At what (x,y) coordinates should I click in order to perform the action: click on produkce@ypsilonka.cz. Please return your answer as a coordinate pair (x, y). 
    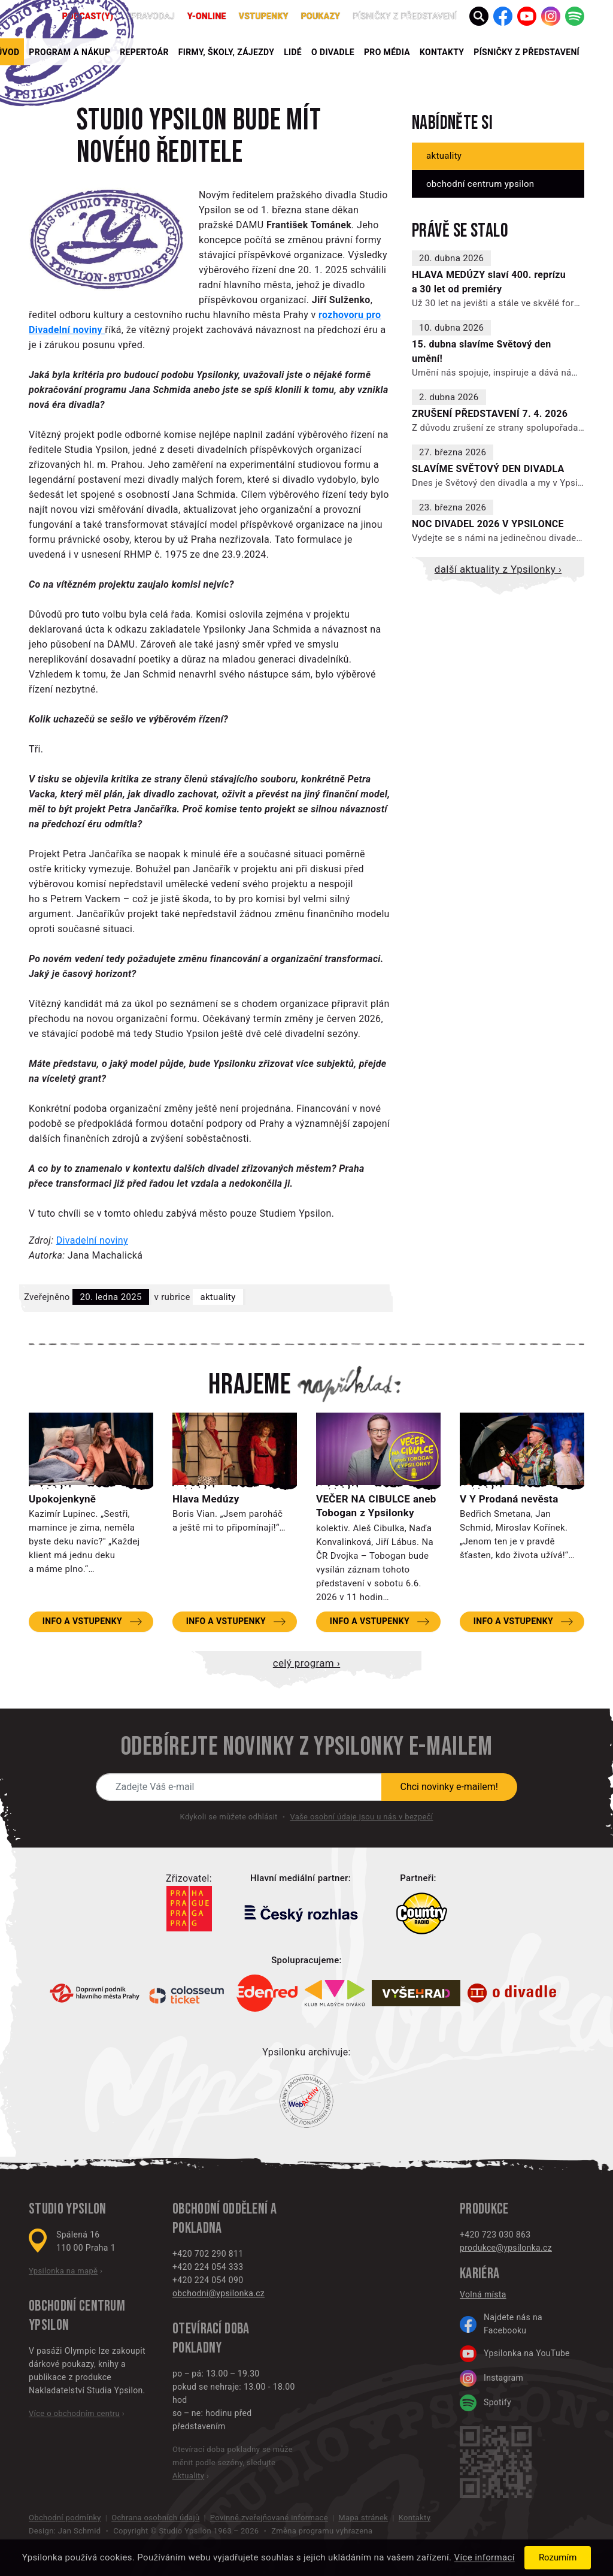
    Looking at the image, I should click on (506, 2248).